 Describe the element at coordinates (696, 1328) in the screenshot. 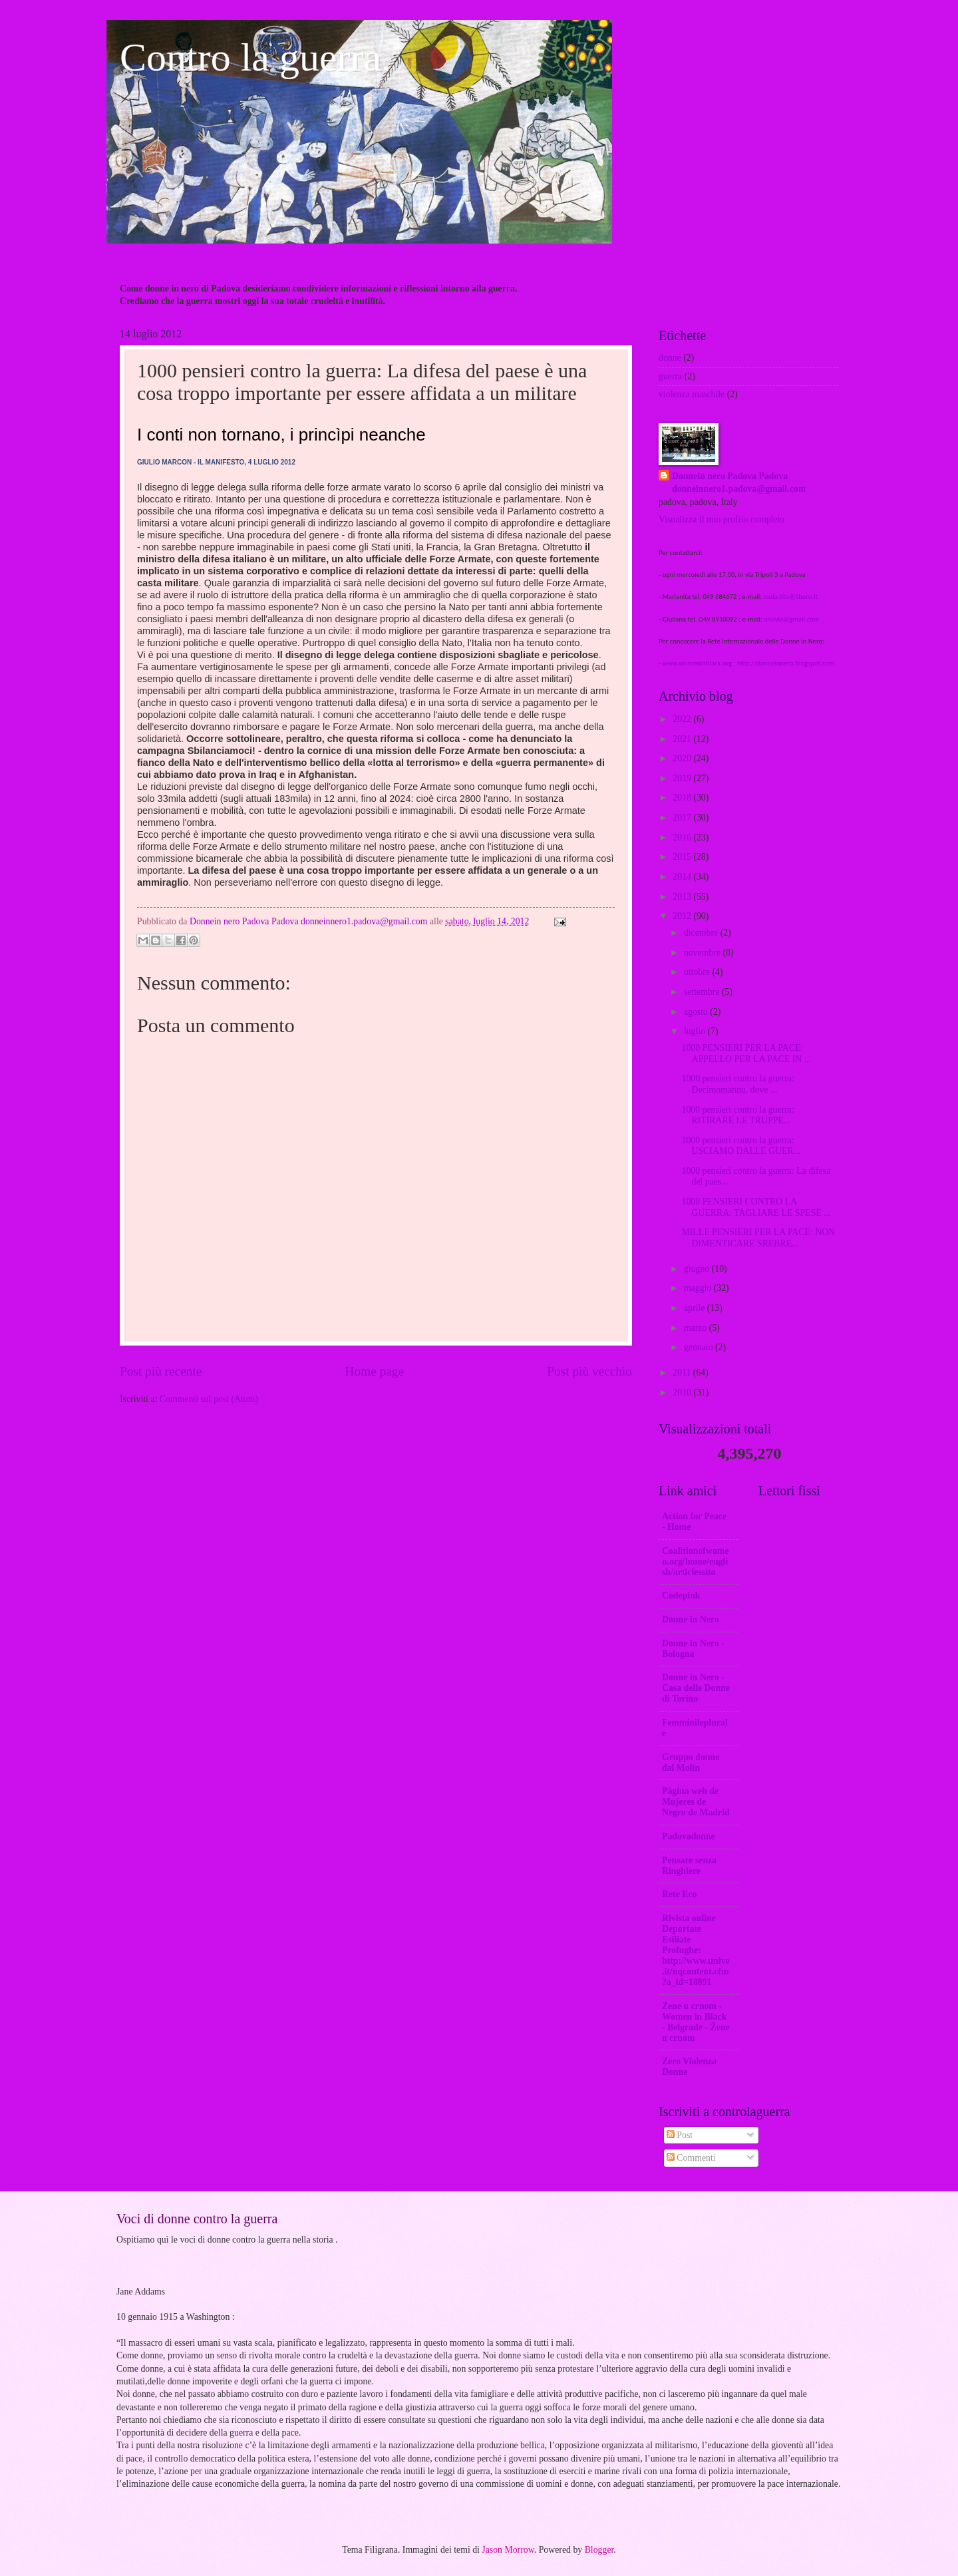

I see `marzo` at that location.